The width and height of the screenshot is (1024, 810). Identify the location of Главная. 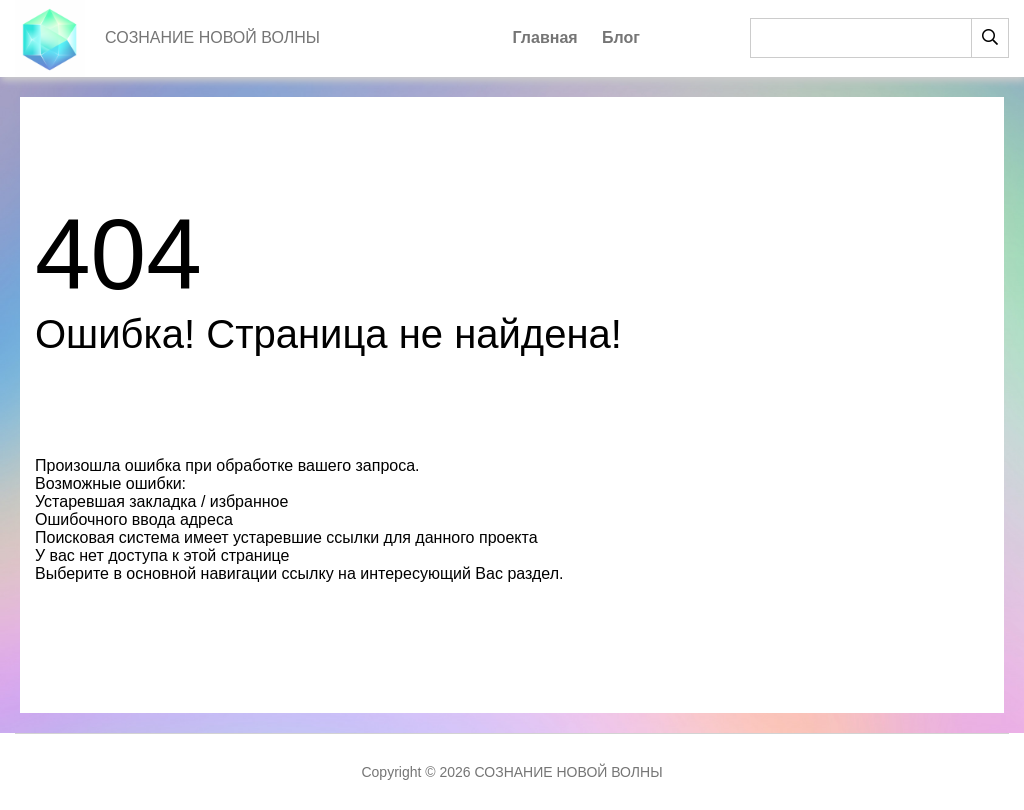
(545, 37).